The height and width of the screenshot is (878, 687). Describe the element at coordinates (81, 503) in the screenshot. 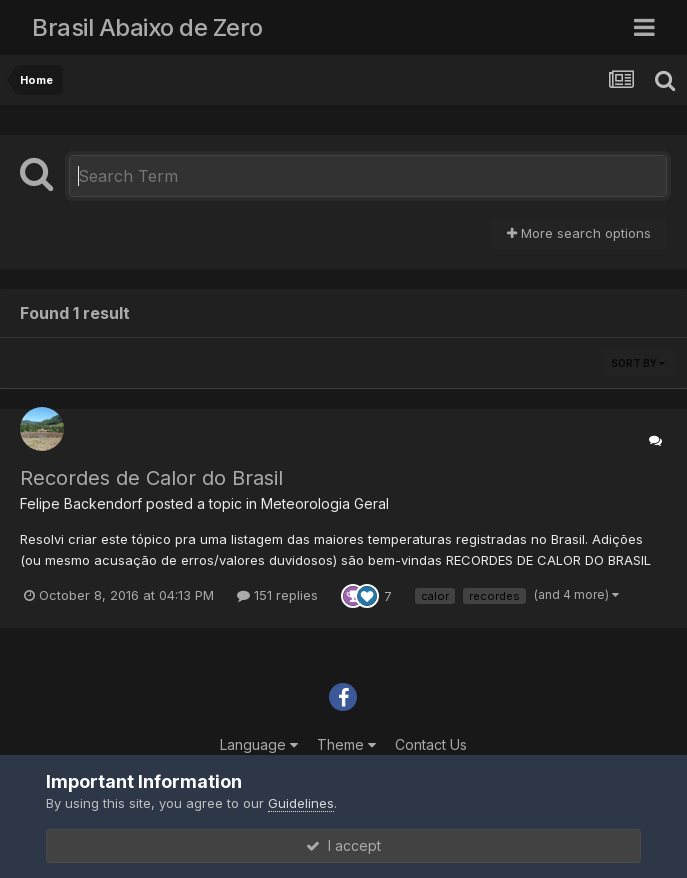

I see `Felipe Backendorf` at that location.